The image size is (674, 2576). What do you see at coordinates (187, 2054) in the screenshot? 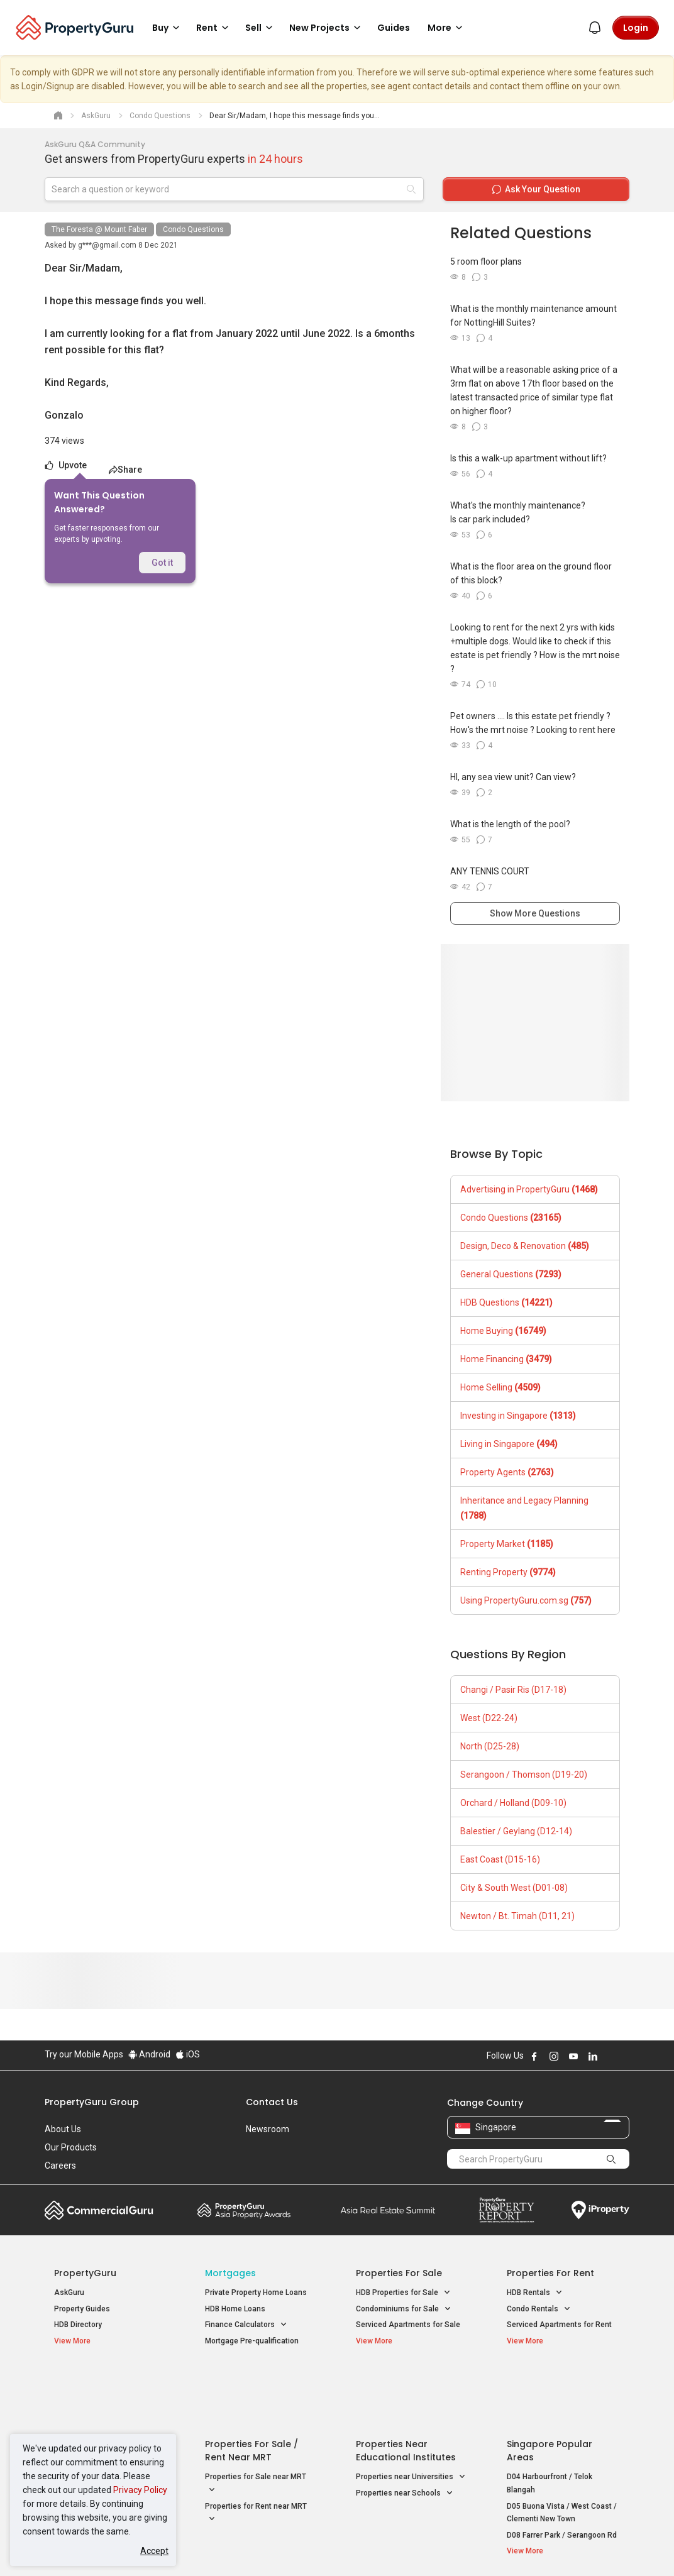
I see `iOS` at bounding box center [187, 2054].